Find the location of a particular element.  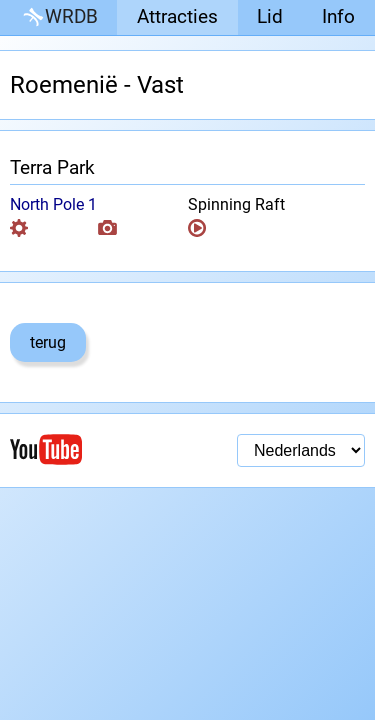

Info is located at coordinates (338, 16).